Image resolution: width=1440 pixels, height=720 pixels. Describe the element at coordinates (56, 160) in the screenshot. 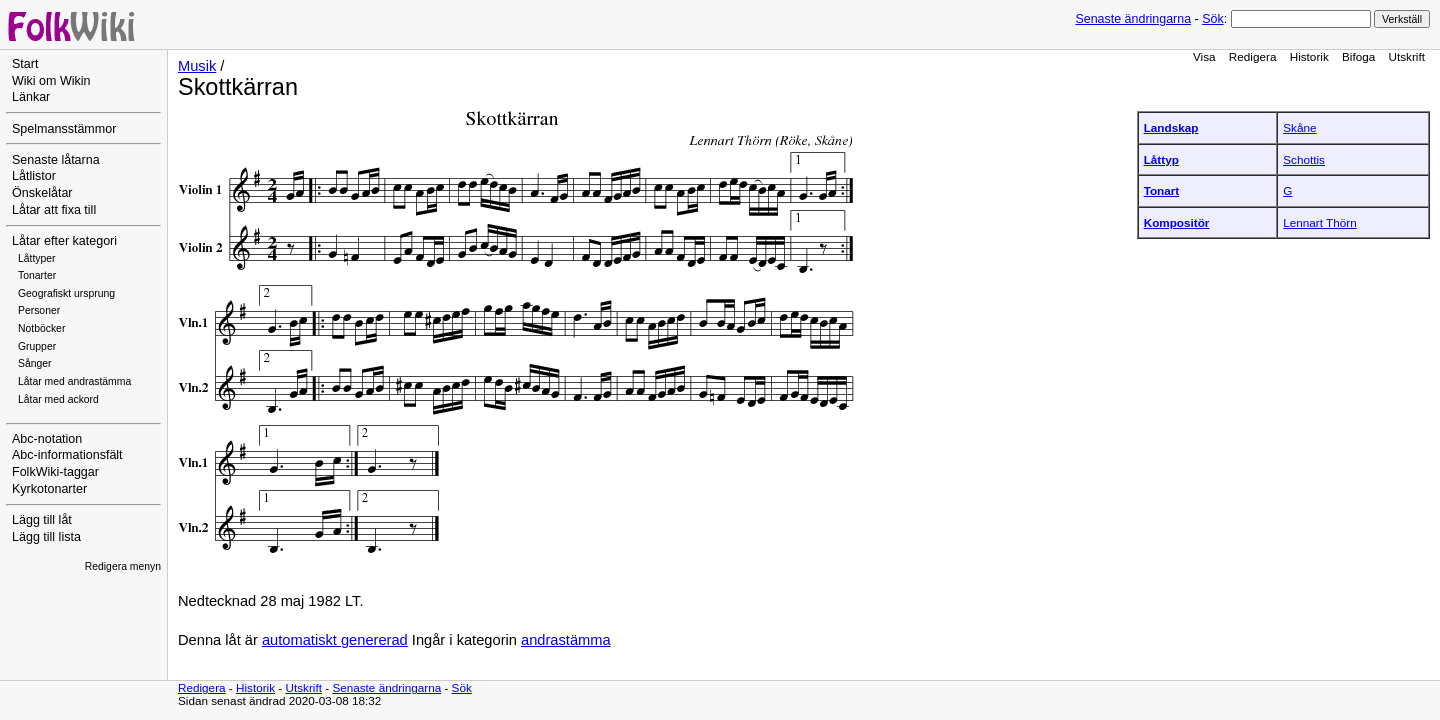

I see `Senaste låtarna` at that location.